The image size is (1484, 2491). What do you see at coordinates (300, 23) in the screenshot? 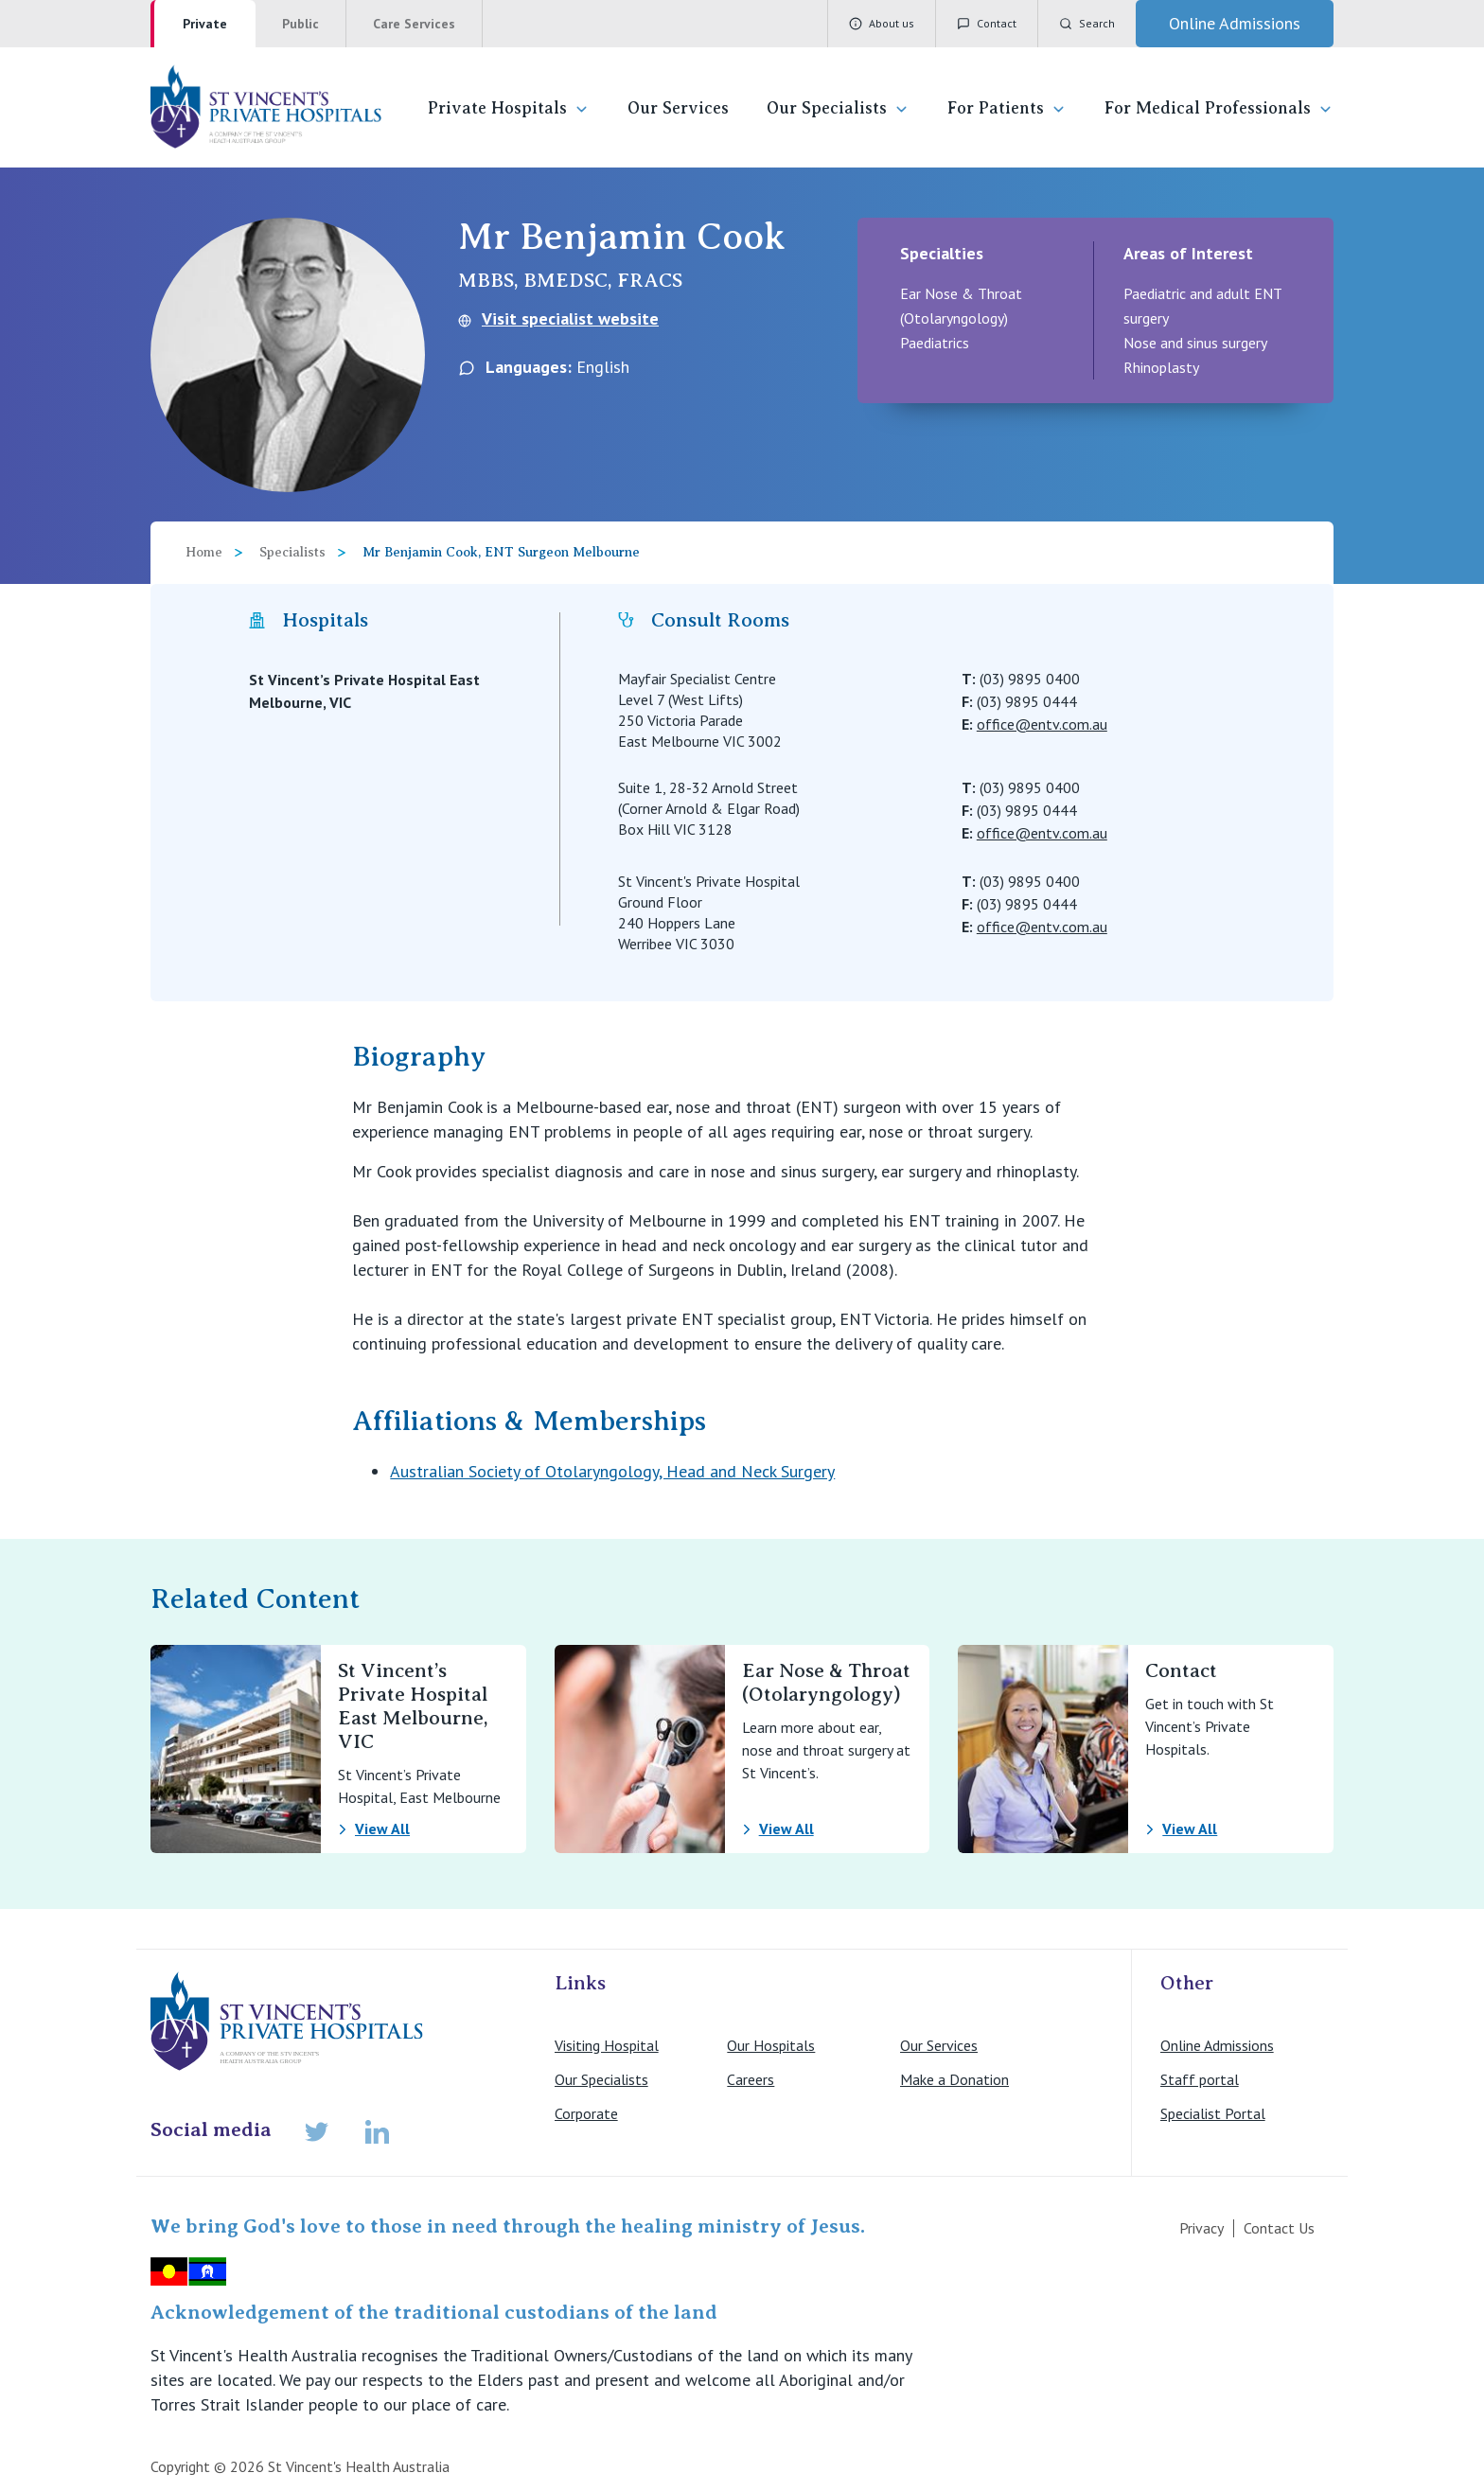
I see `Public` at bounding box center [300, 23].